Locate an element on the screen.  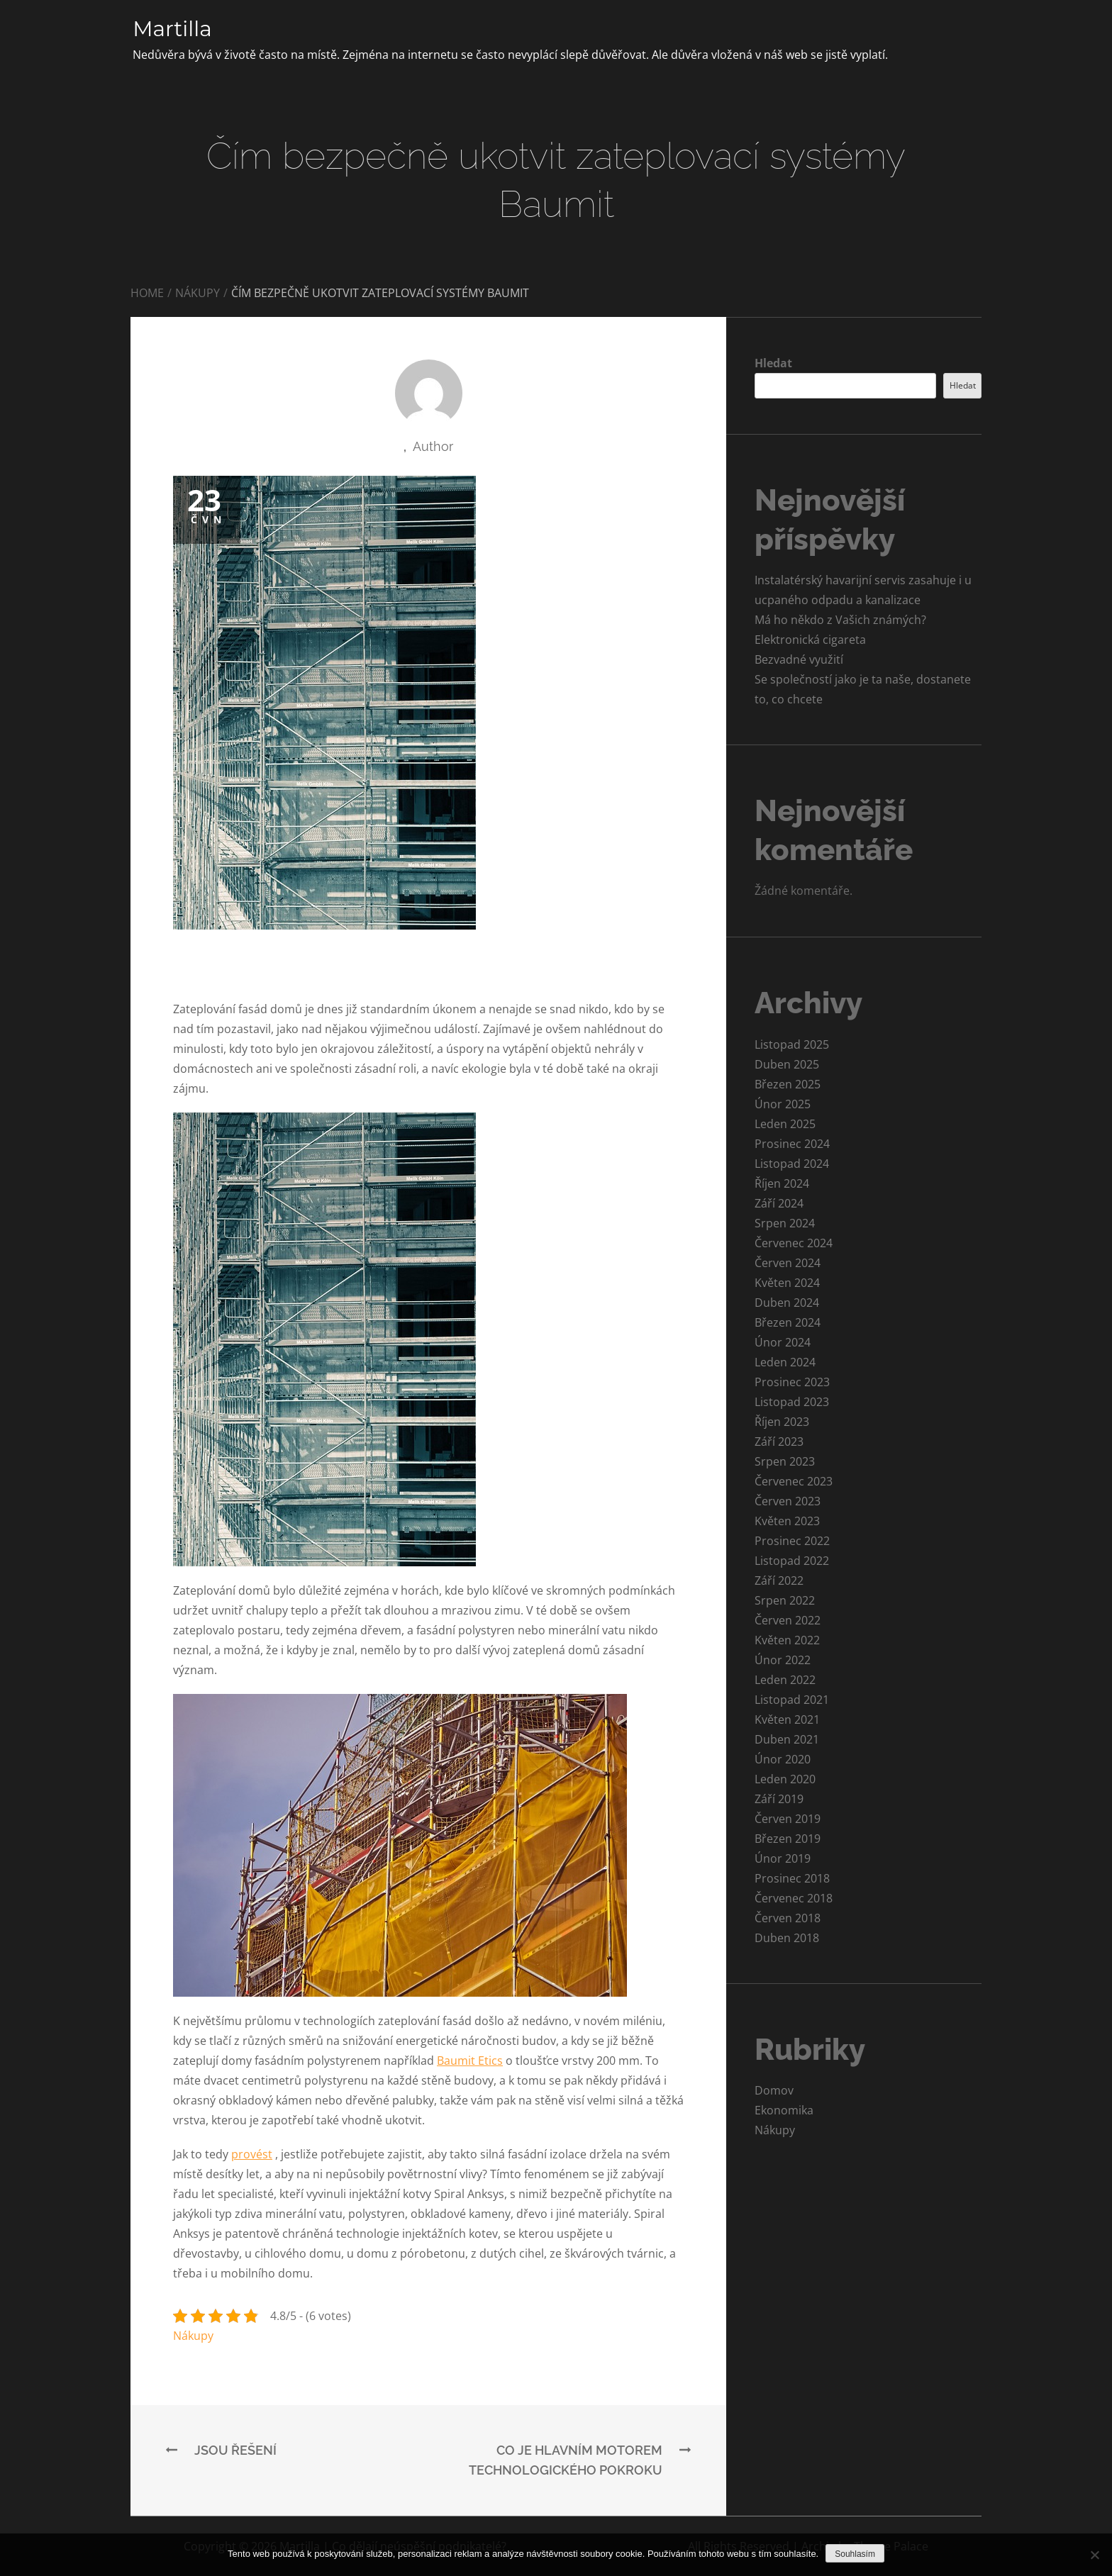
Červen 2023 is located at coordinates (788, 1501).